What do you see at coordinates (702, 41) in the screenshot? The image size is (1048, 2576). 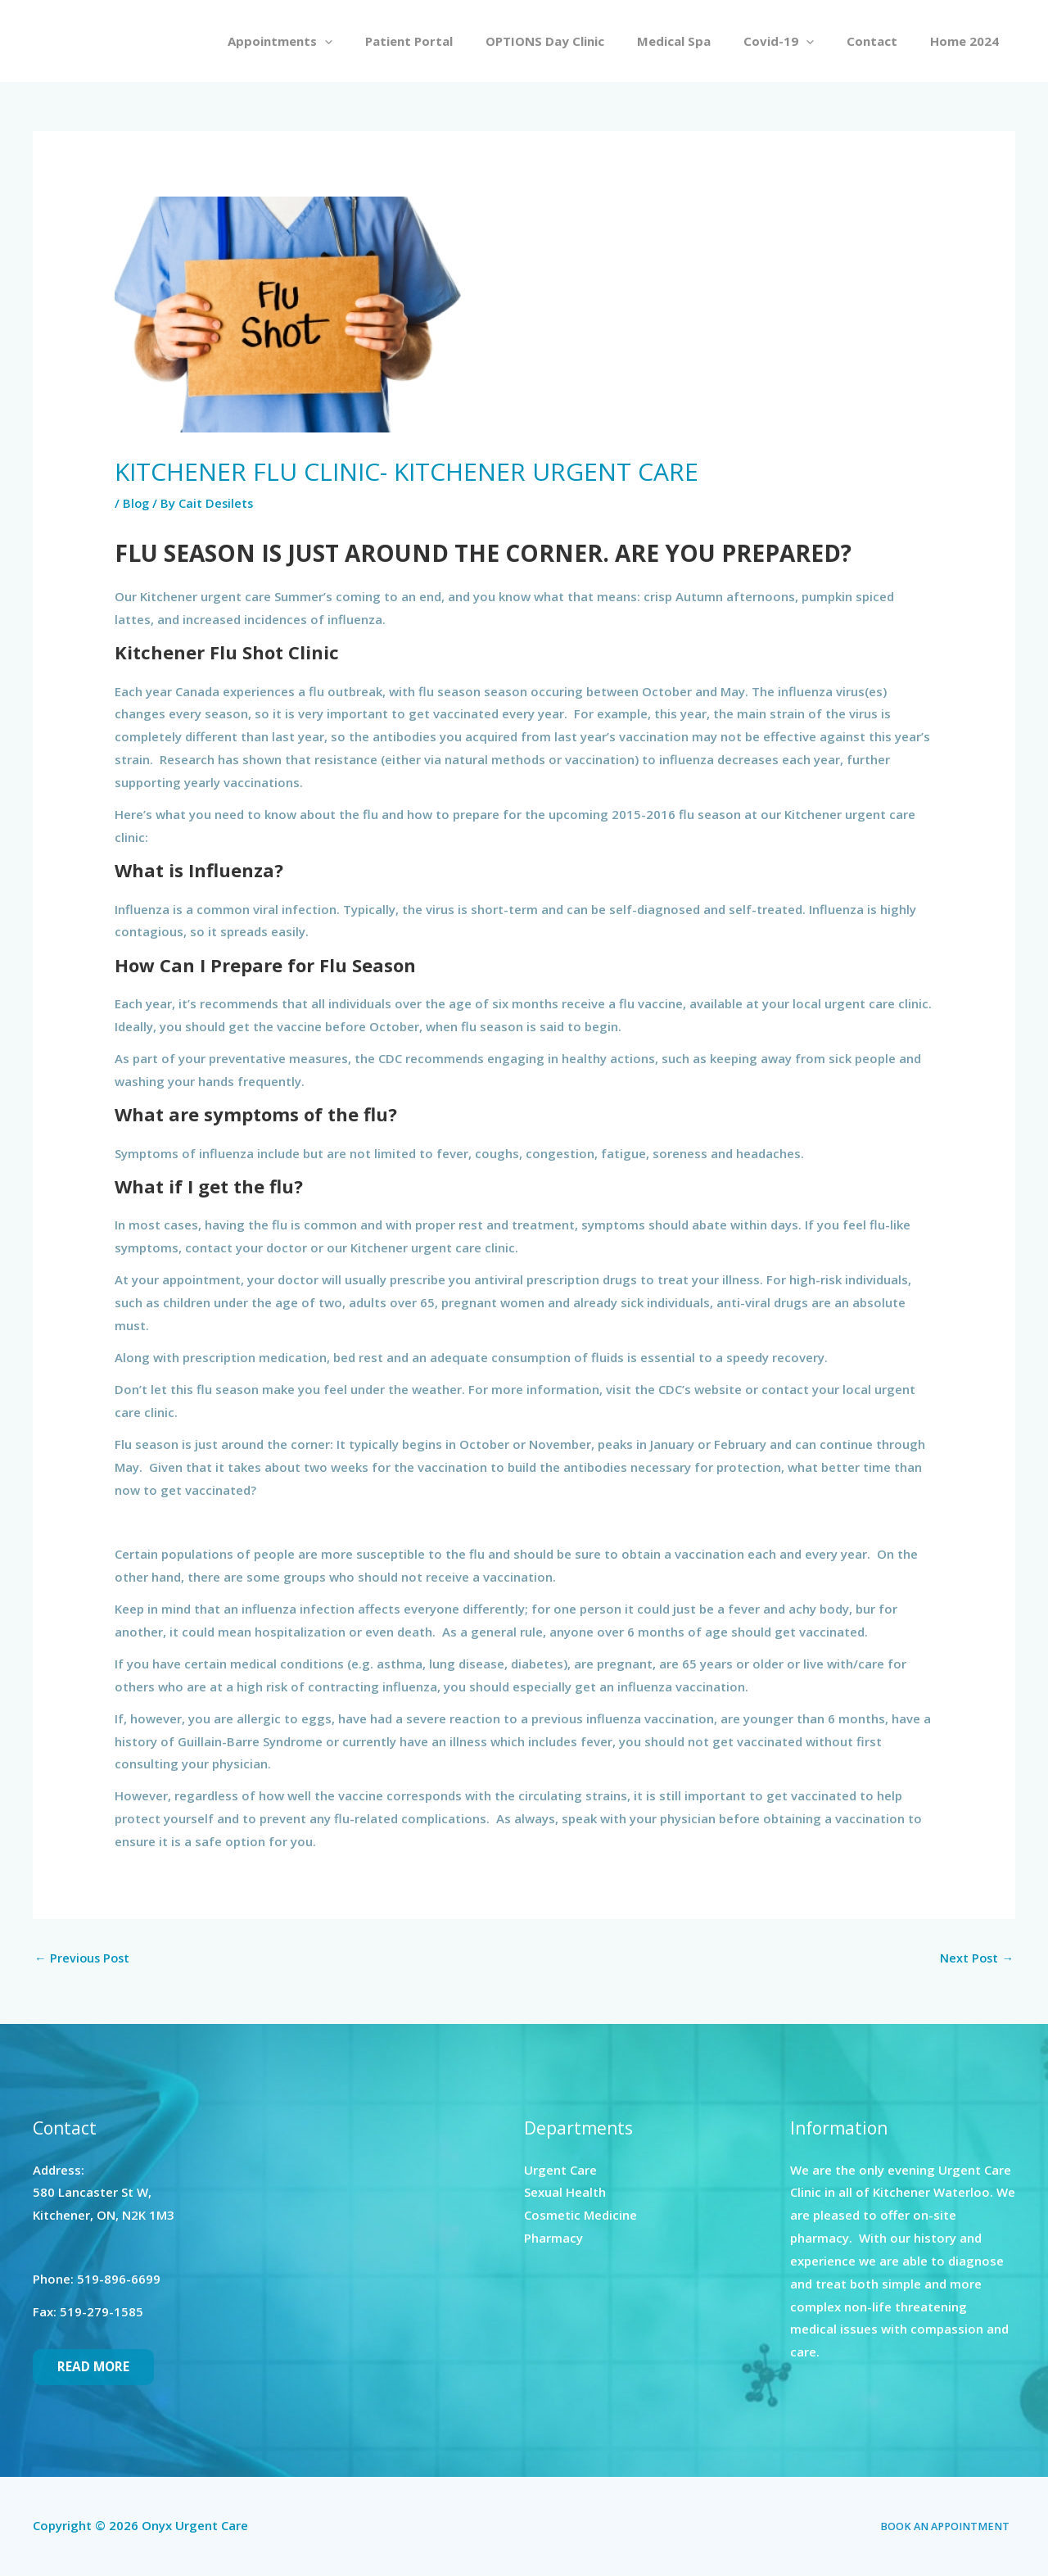 I see `Medical Spa` at bounding box center [702, 41].